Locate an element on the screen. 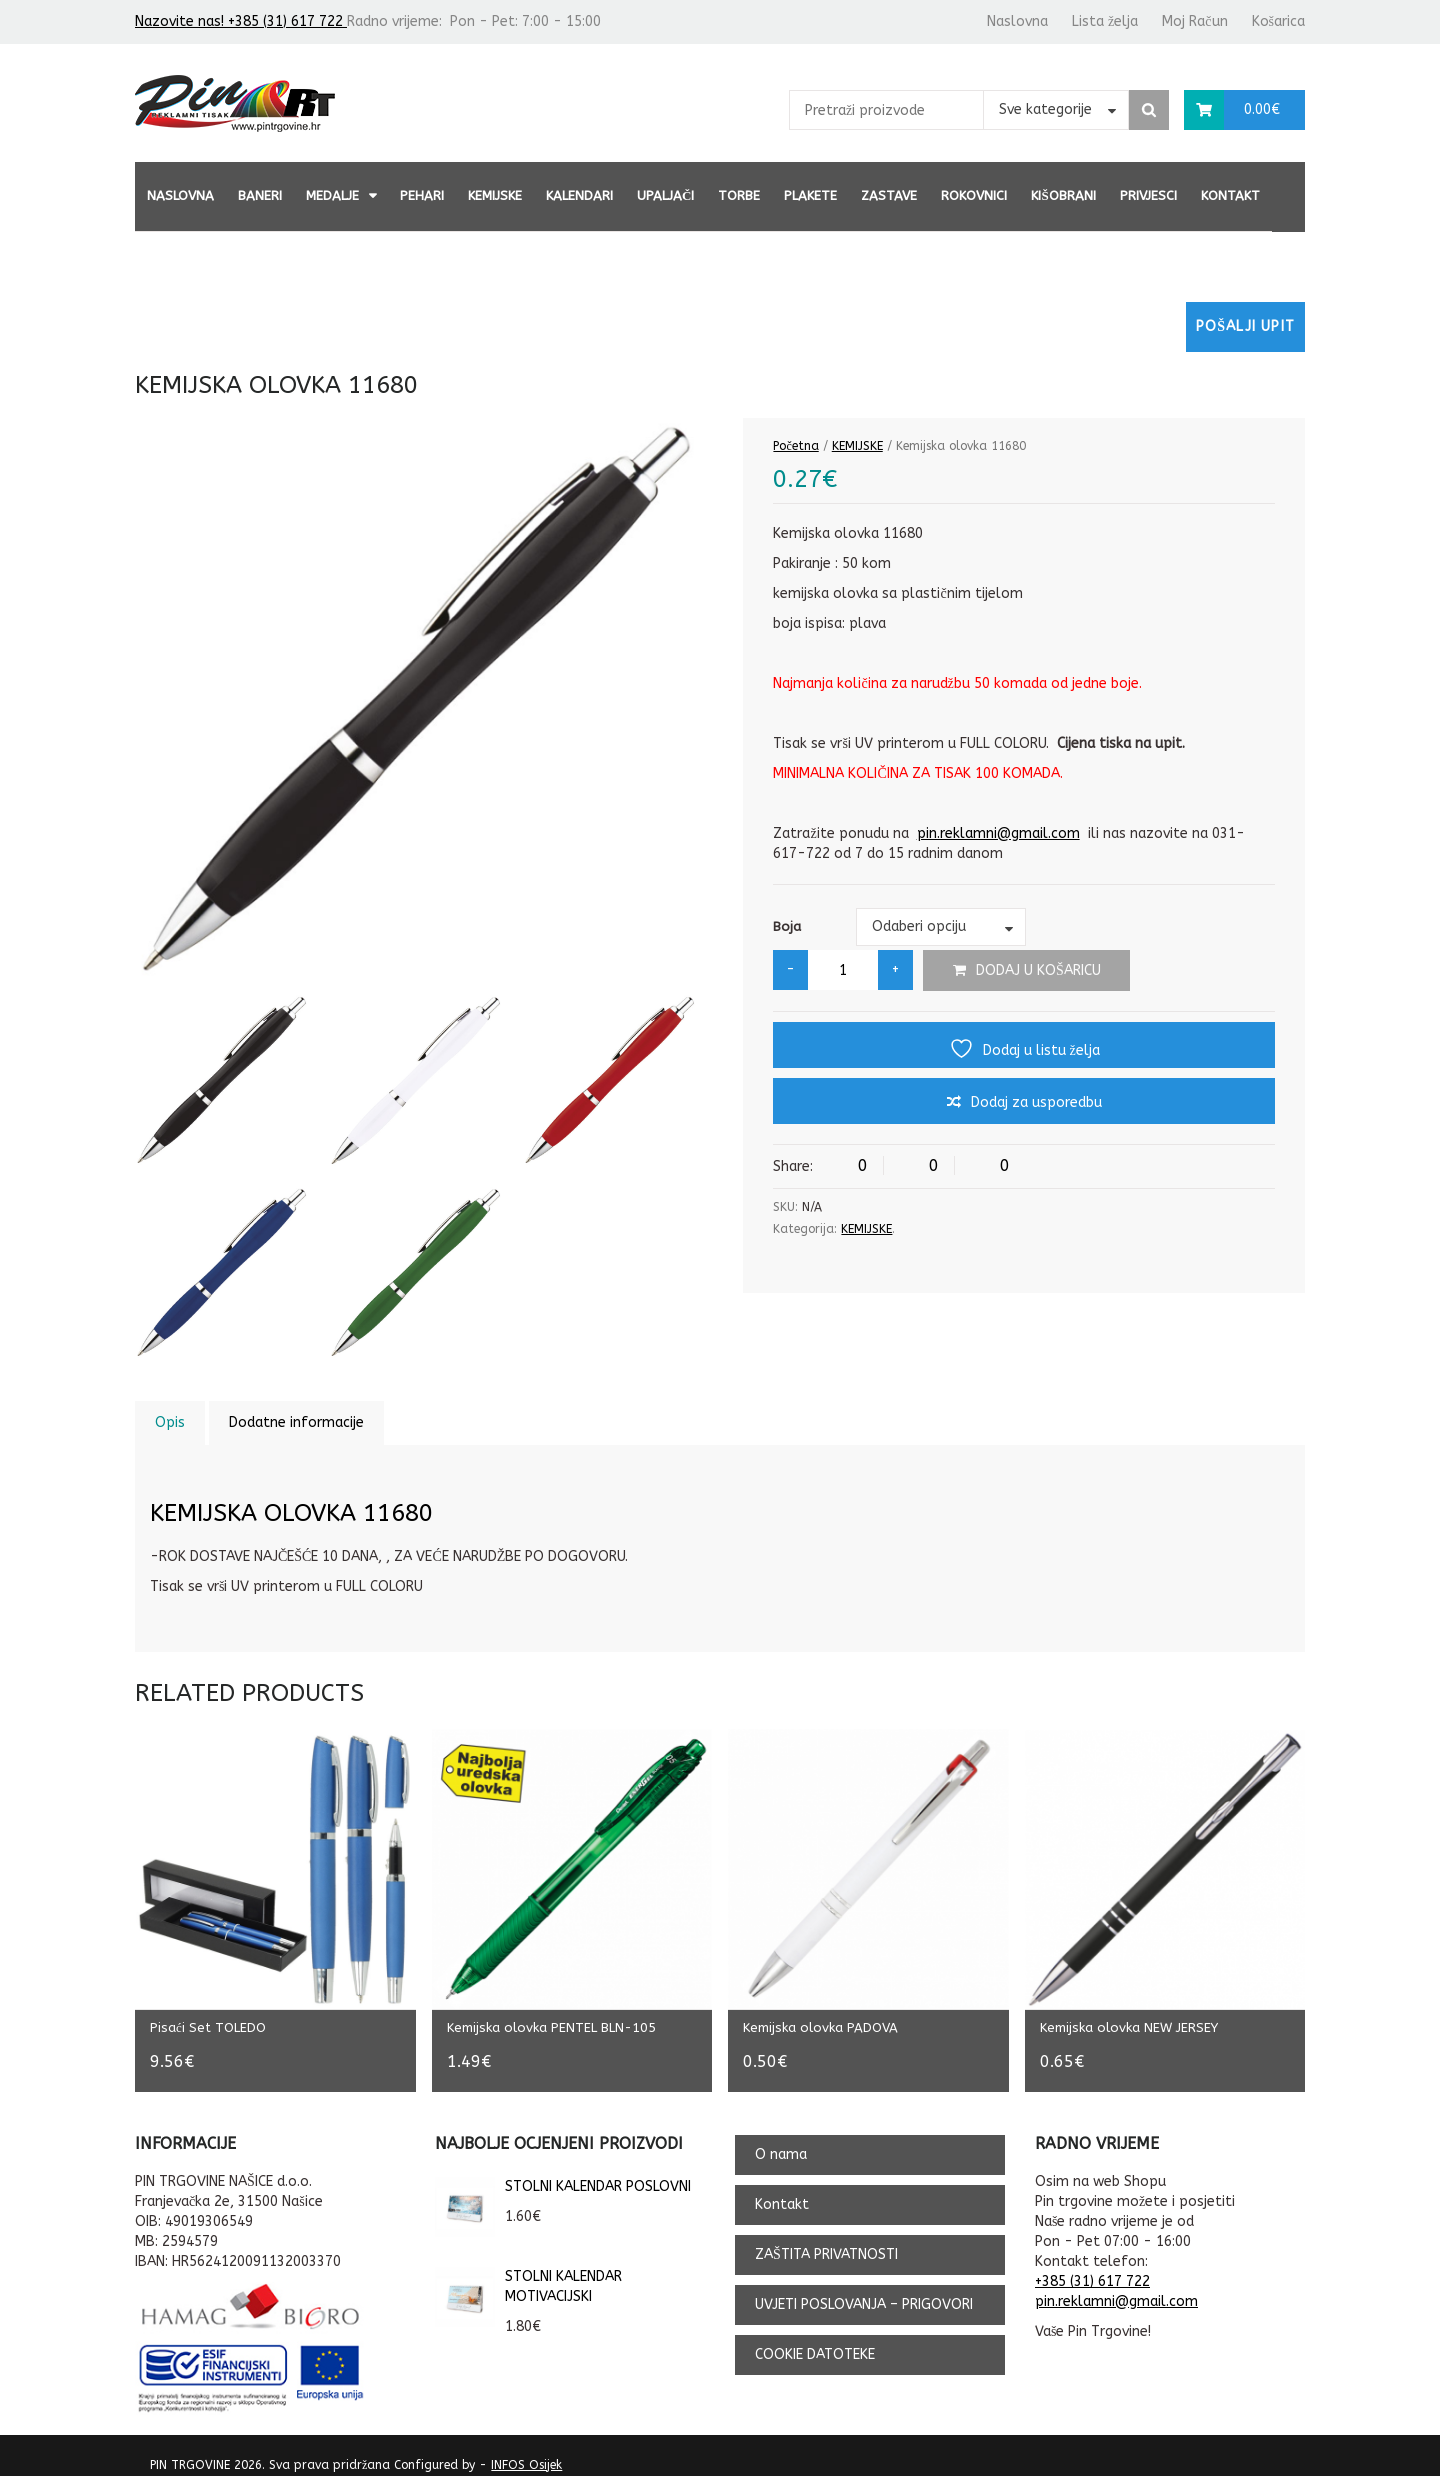  Dodaj za usporedbu is located at coordinates (1036, 1102).